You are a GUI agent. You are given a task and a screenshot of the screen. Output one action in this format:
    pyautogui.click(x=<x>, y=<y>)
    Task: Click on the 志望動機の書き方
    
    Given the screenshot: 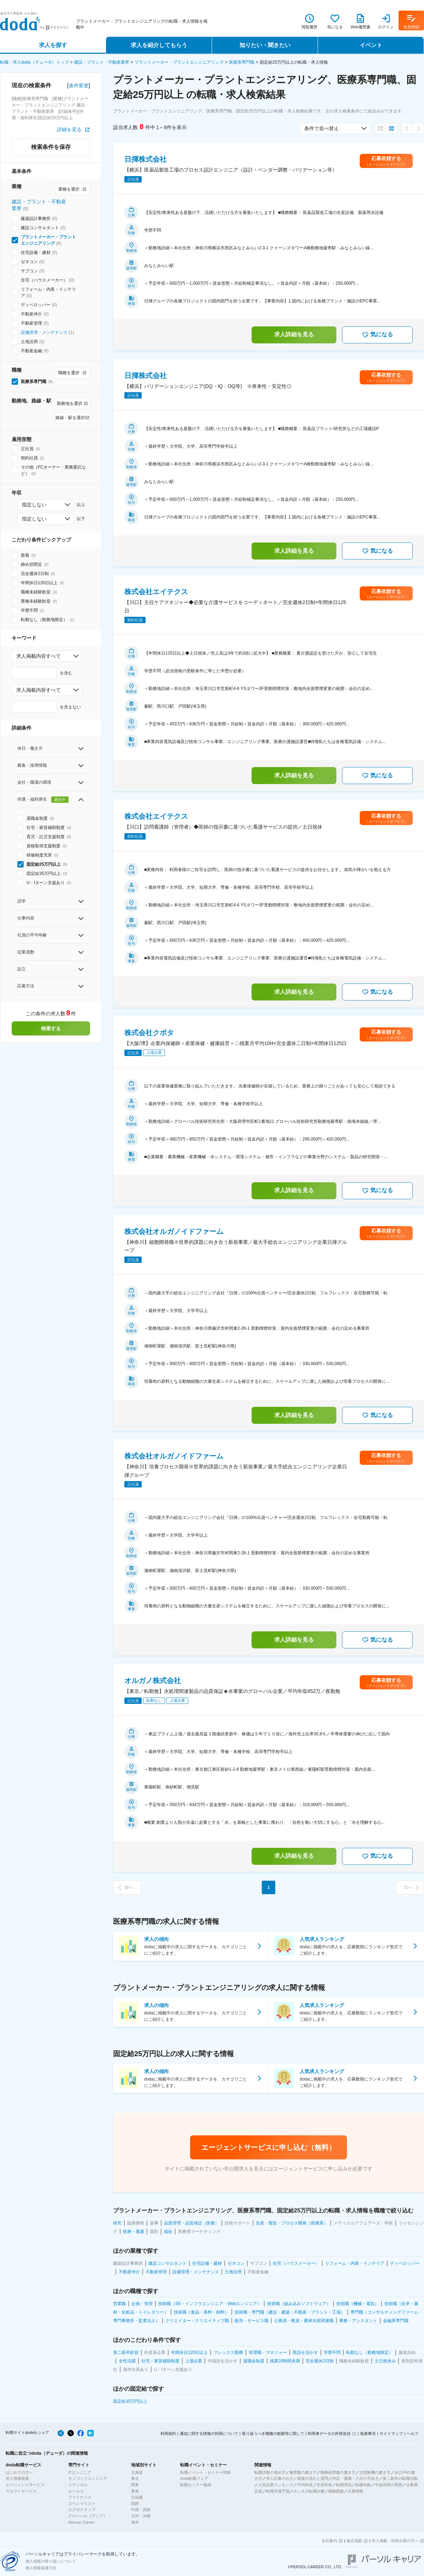 What is the action you would take?
    pyautogui.click(x=374, y=2472)
    